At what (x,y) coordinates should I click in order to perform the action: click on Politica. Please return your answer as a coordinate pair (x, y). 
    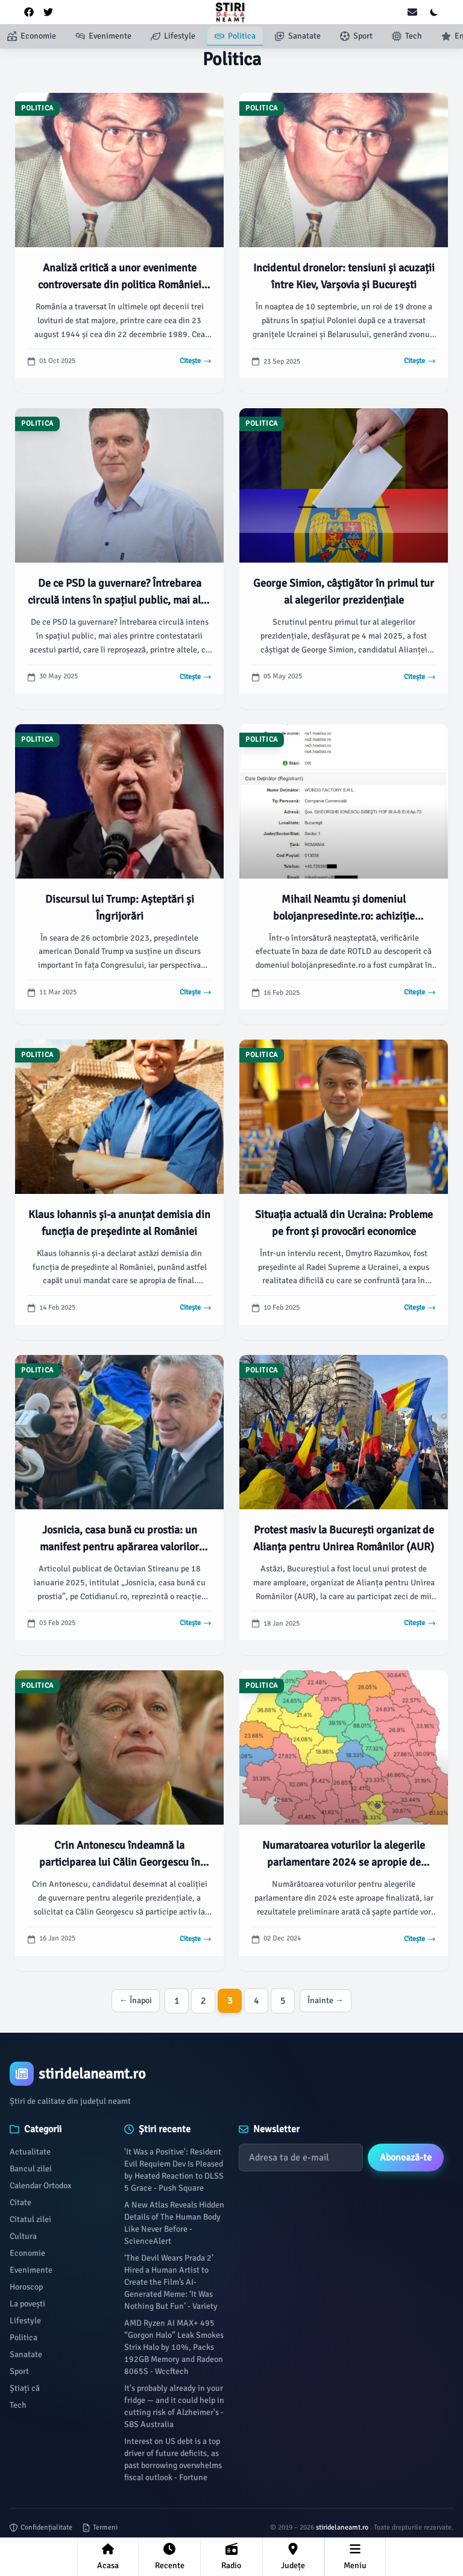
    Looking at the image, I should click on (23, 2337).